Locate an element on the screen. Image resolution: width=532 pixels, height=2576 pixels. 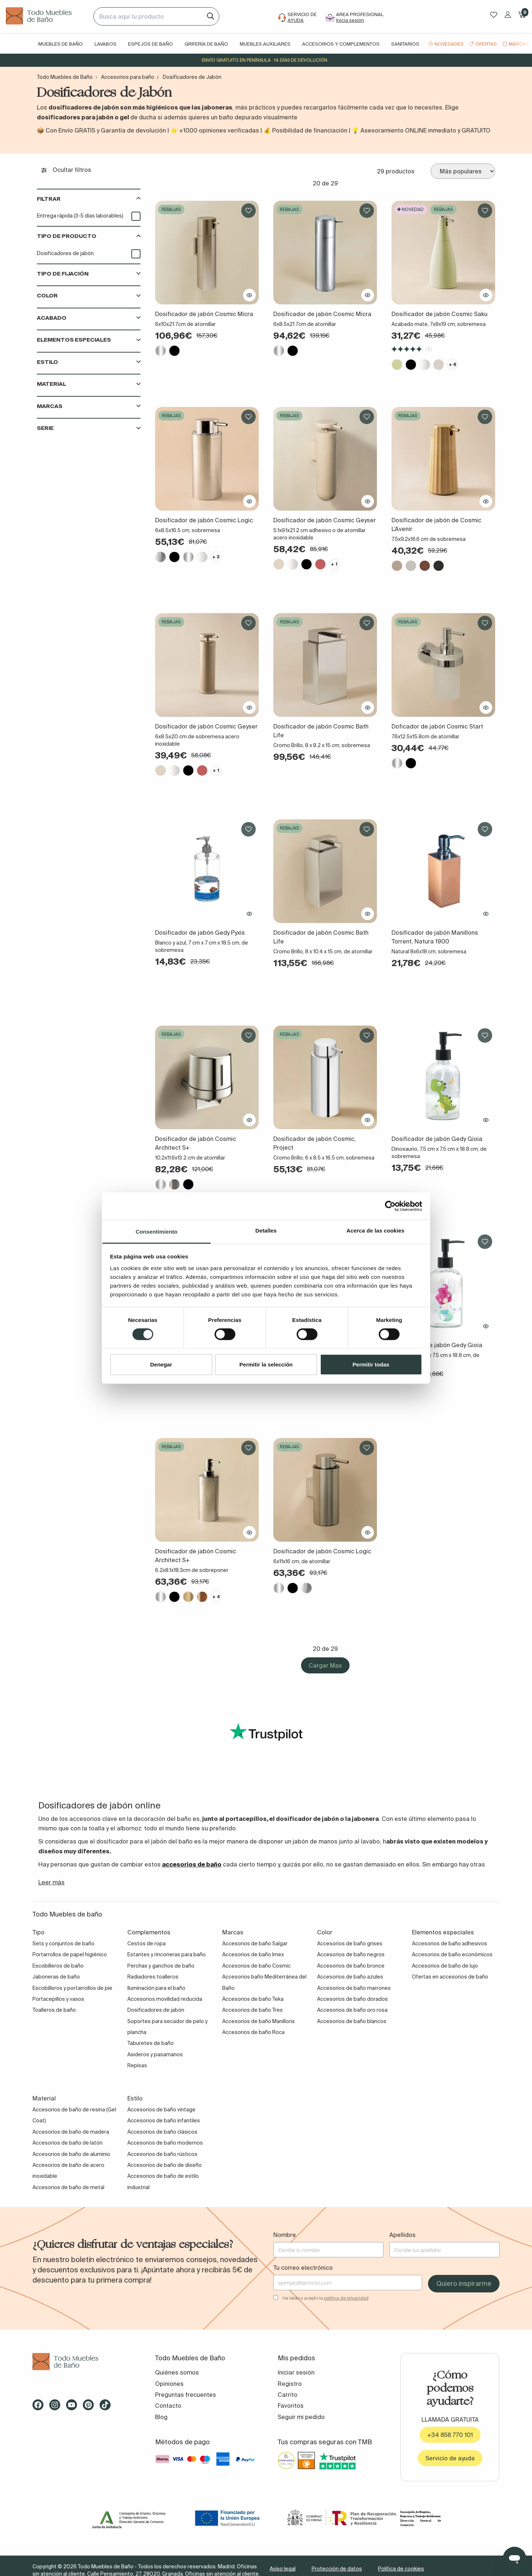
Cargar Mas is located at coordinates (325, 1665).